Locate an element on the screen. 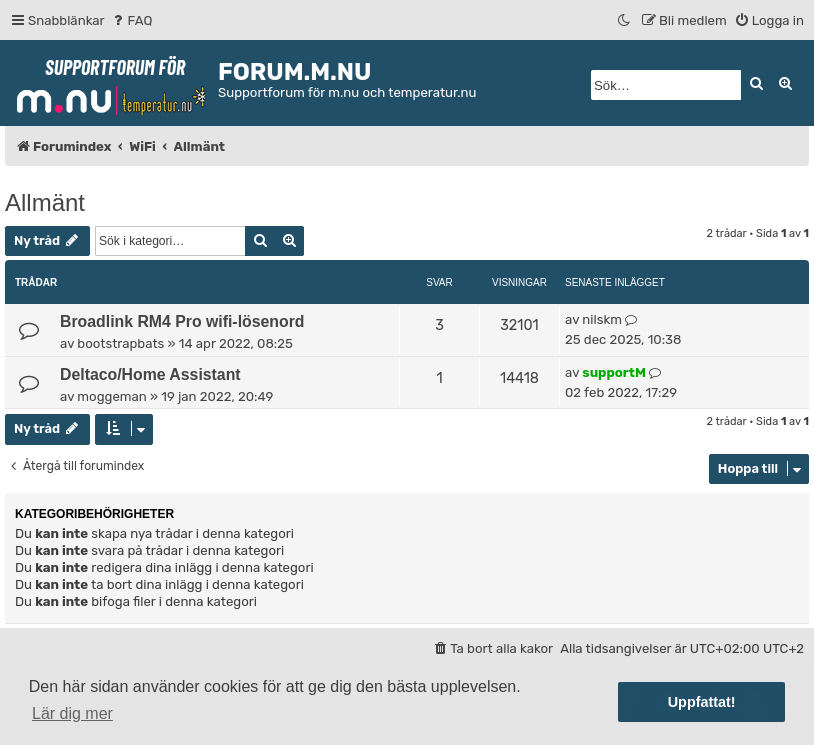  supportM is located at coordinates (613, 372).